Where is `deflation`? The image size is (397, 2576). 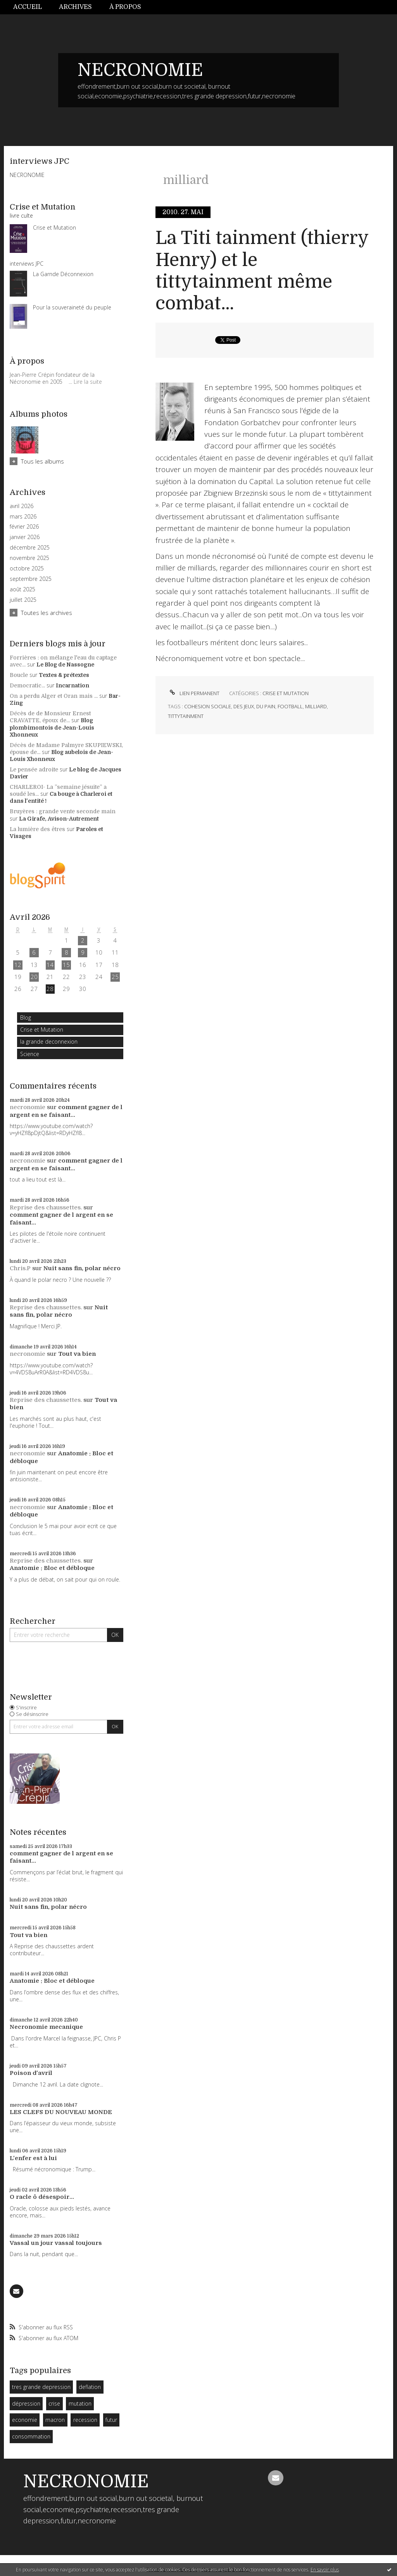
deflation is located at coordinates (90, 2387).